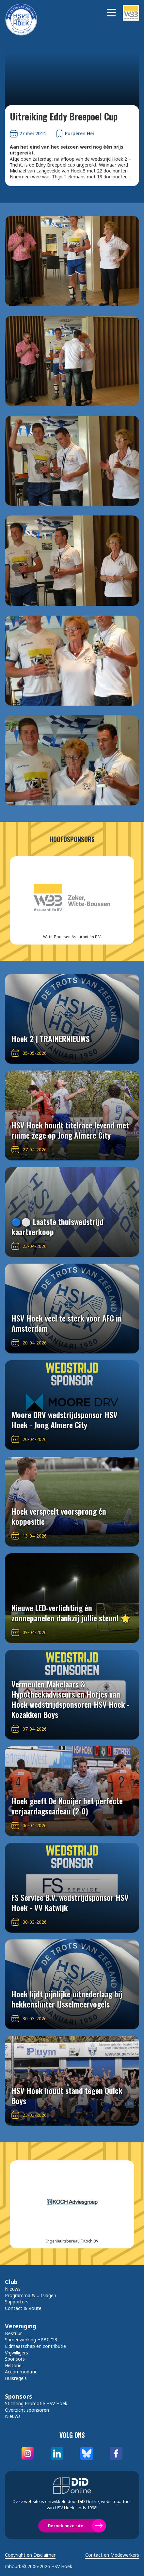 This screenshot has width=144, height=2576. What do you see at coordinates (30, 2555) in the screenshot?
I see `Copyright en Disclaimer` at bounding box center [30, 2555].